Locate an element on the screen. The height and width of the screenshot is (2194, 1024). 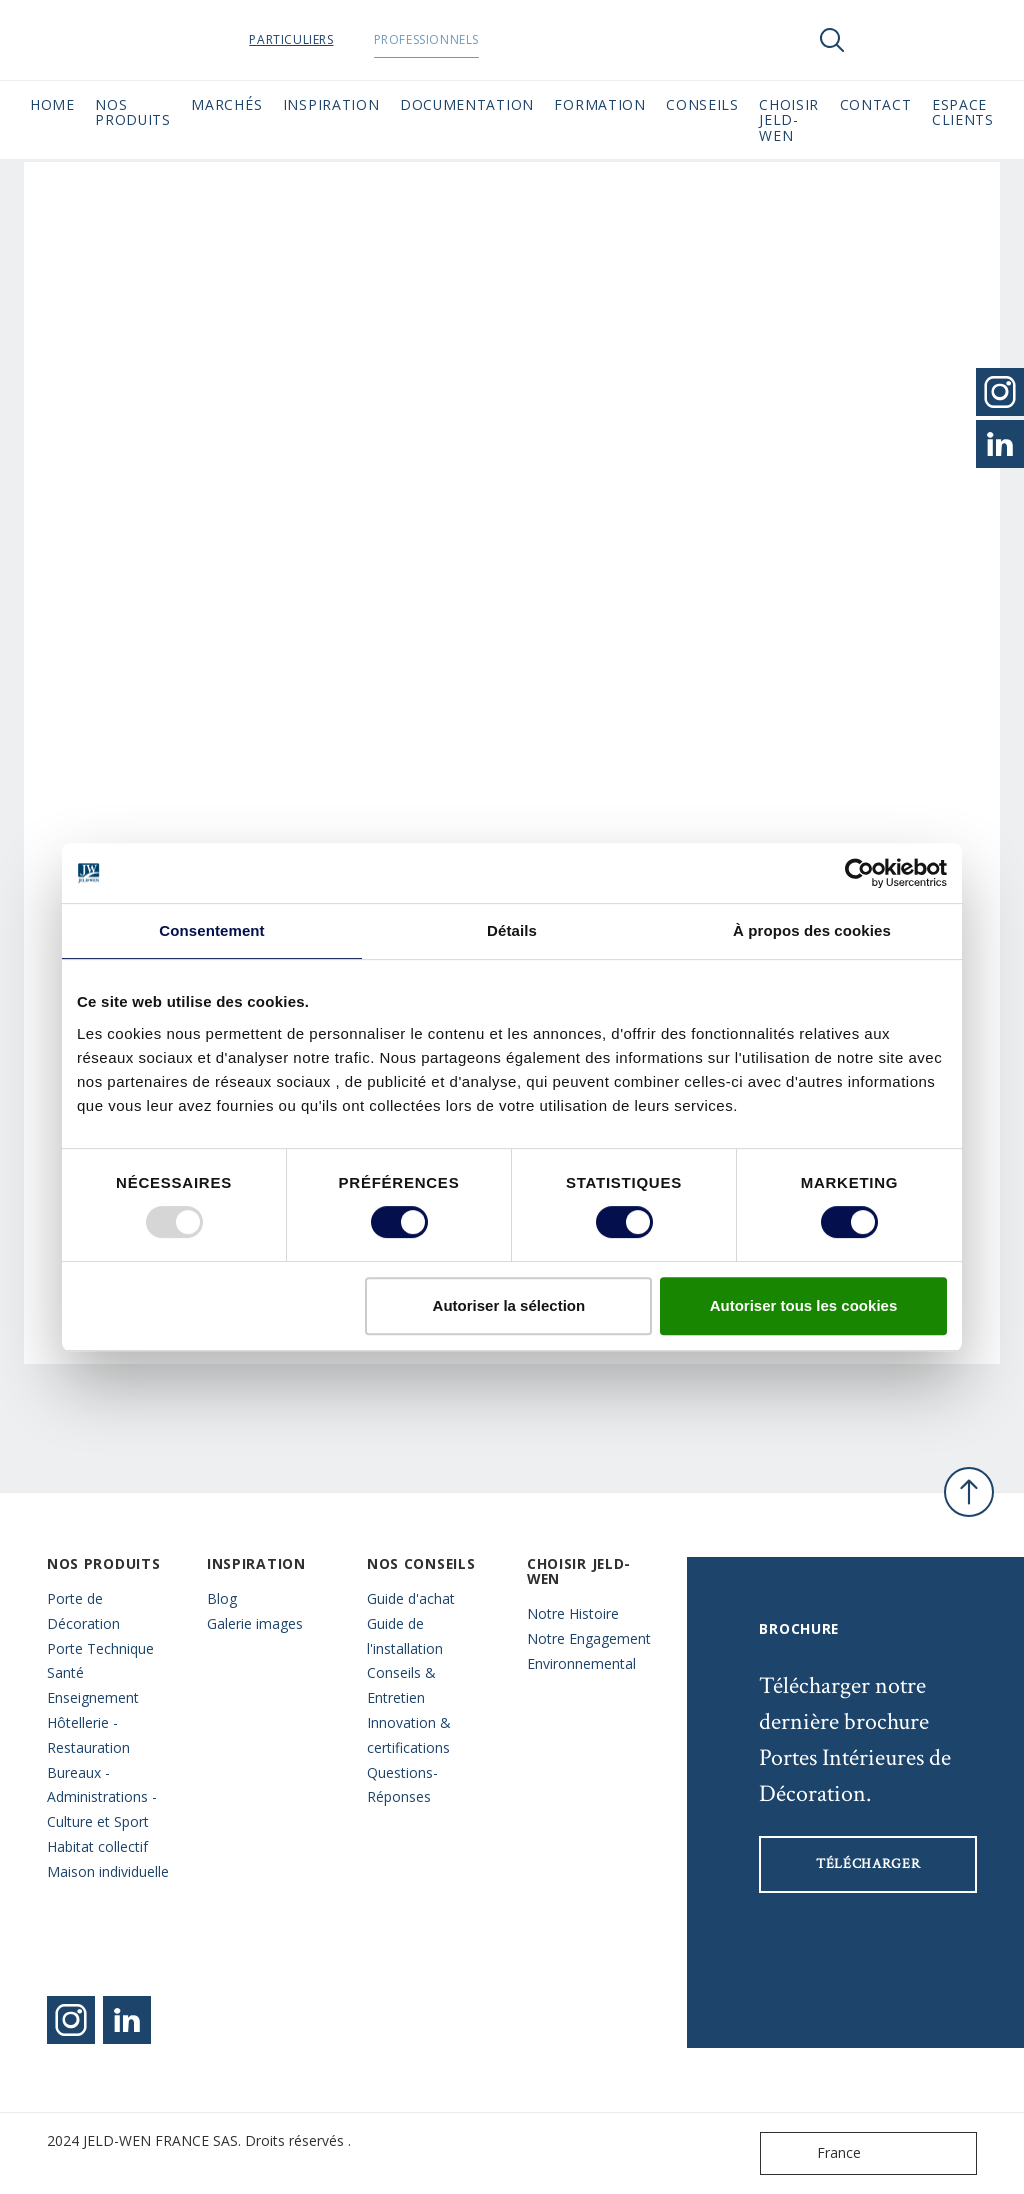
Santé is located at coordinates (65, 1672).